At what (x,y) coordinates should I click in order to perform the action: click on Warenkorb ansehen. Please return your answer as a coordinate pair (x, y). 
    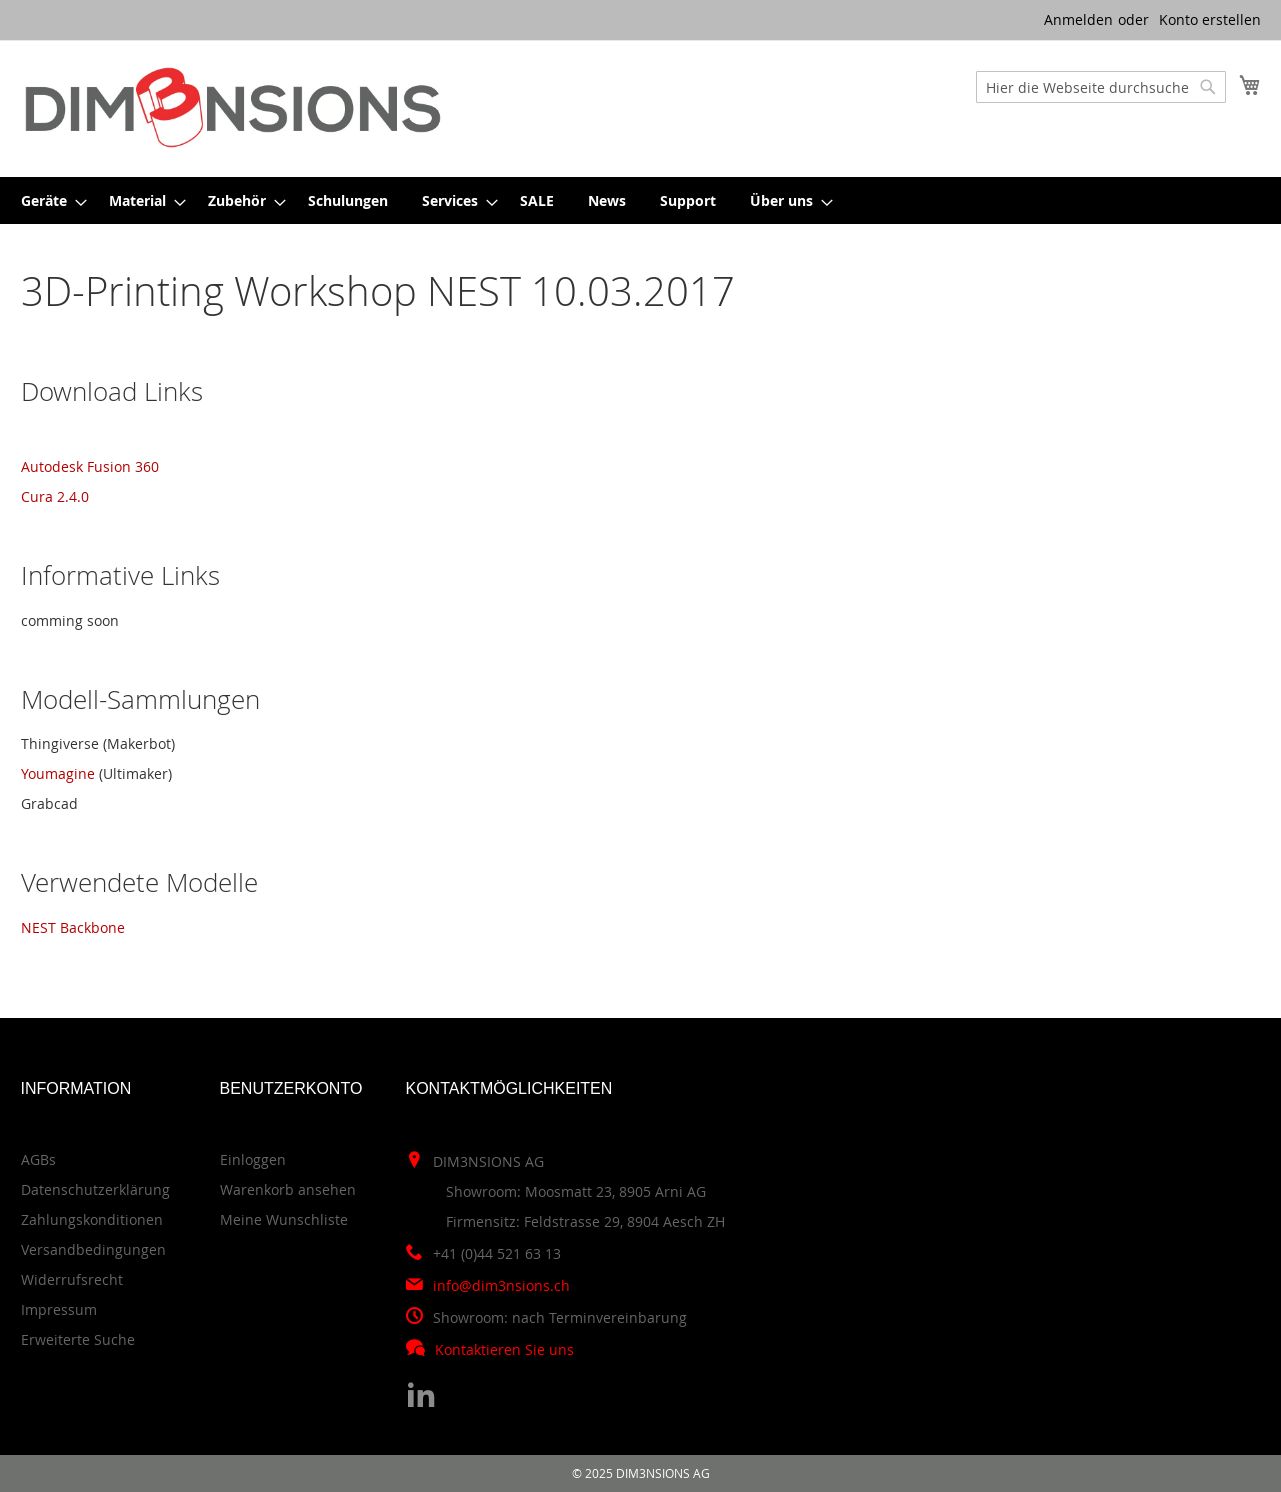
    Looking at the image, I should click on (288, 1189).